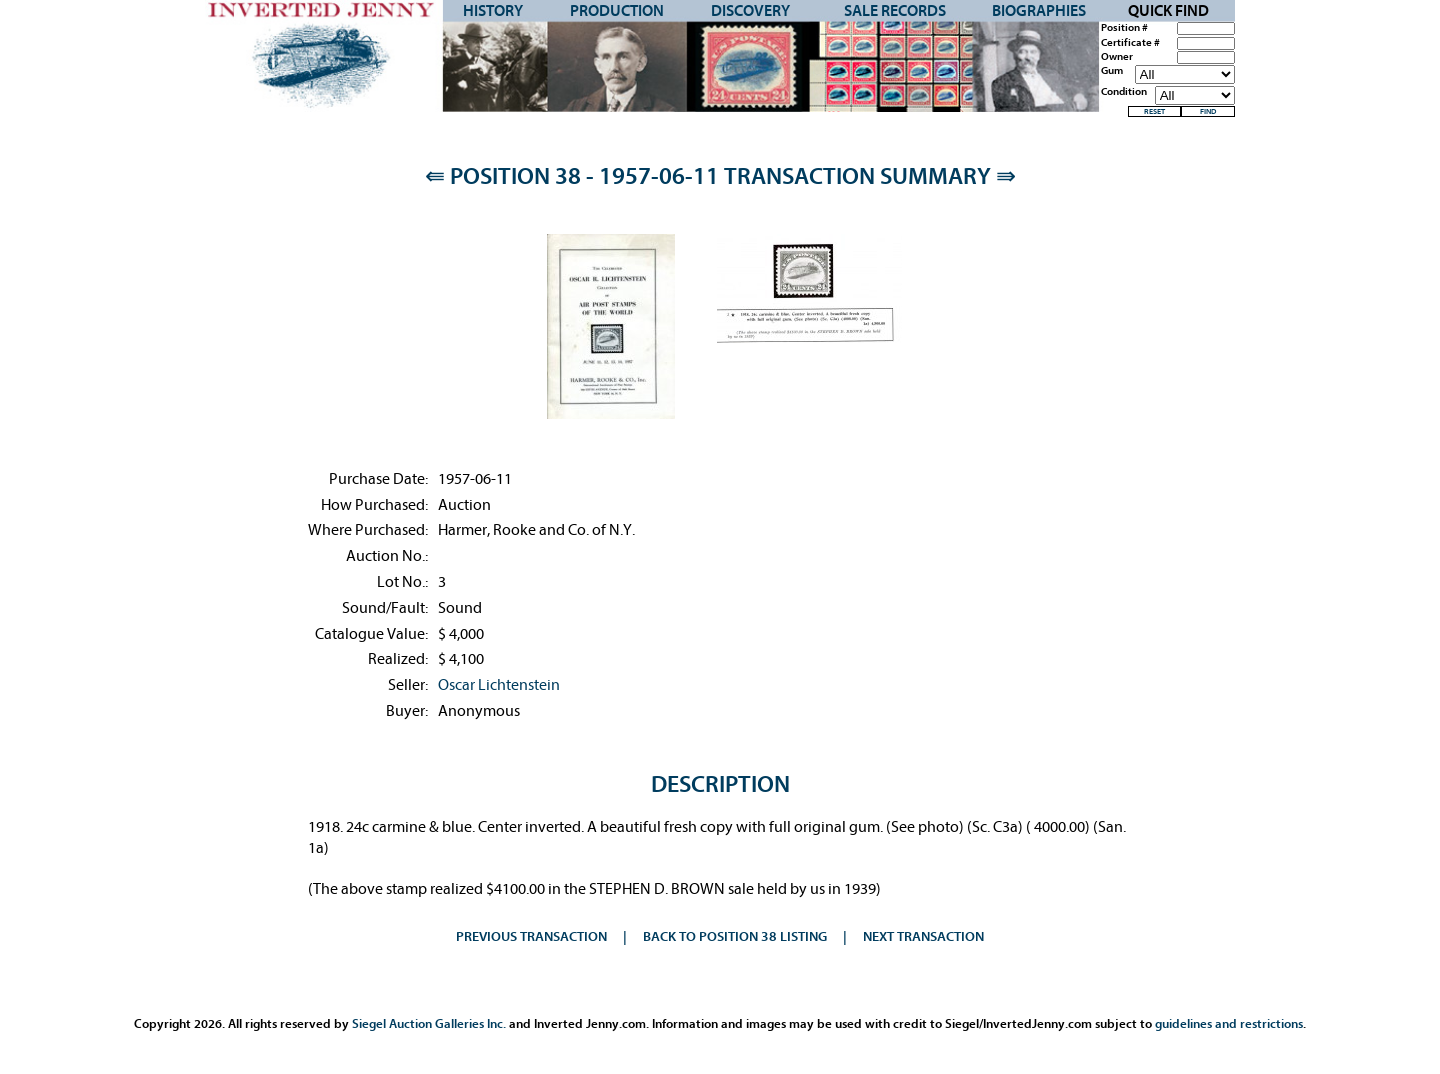  I want to click on Certificate #, so click(1130, 43).